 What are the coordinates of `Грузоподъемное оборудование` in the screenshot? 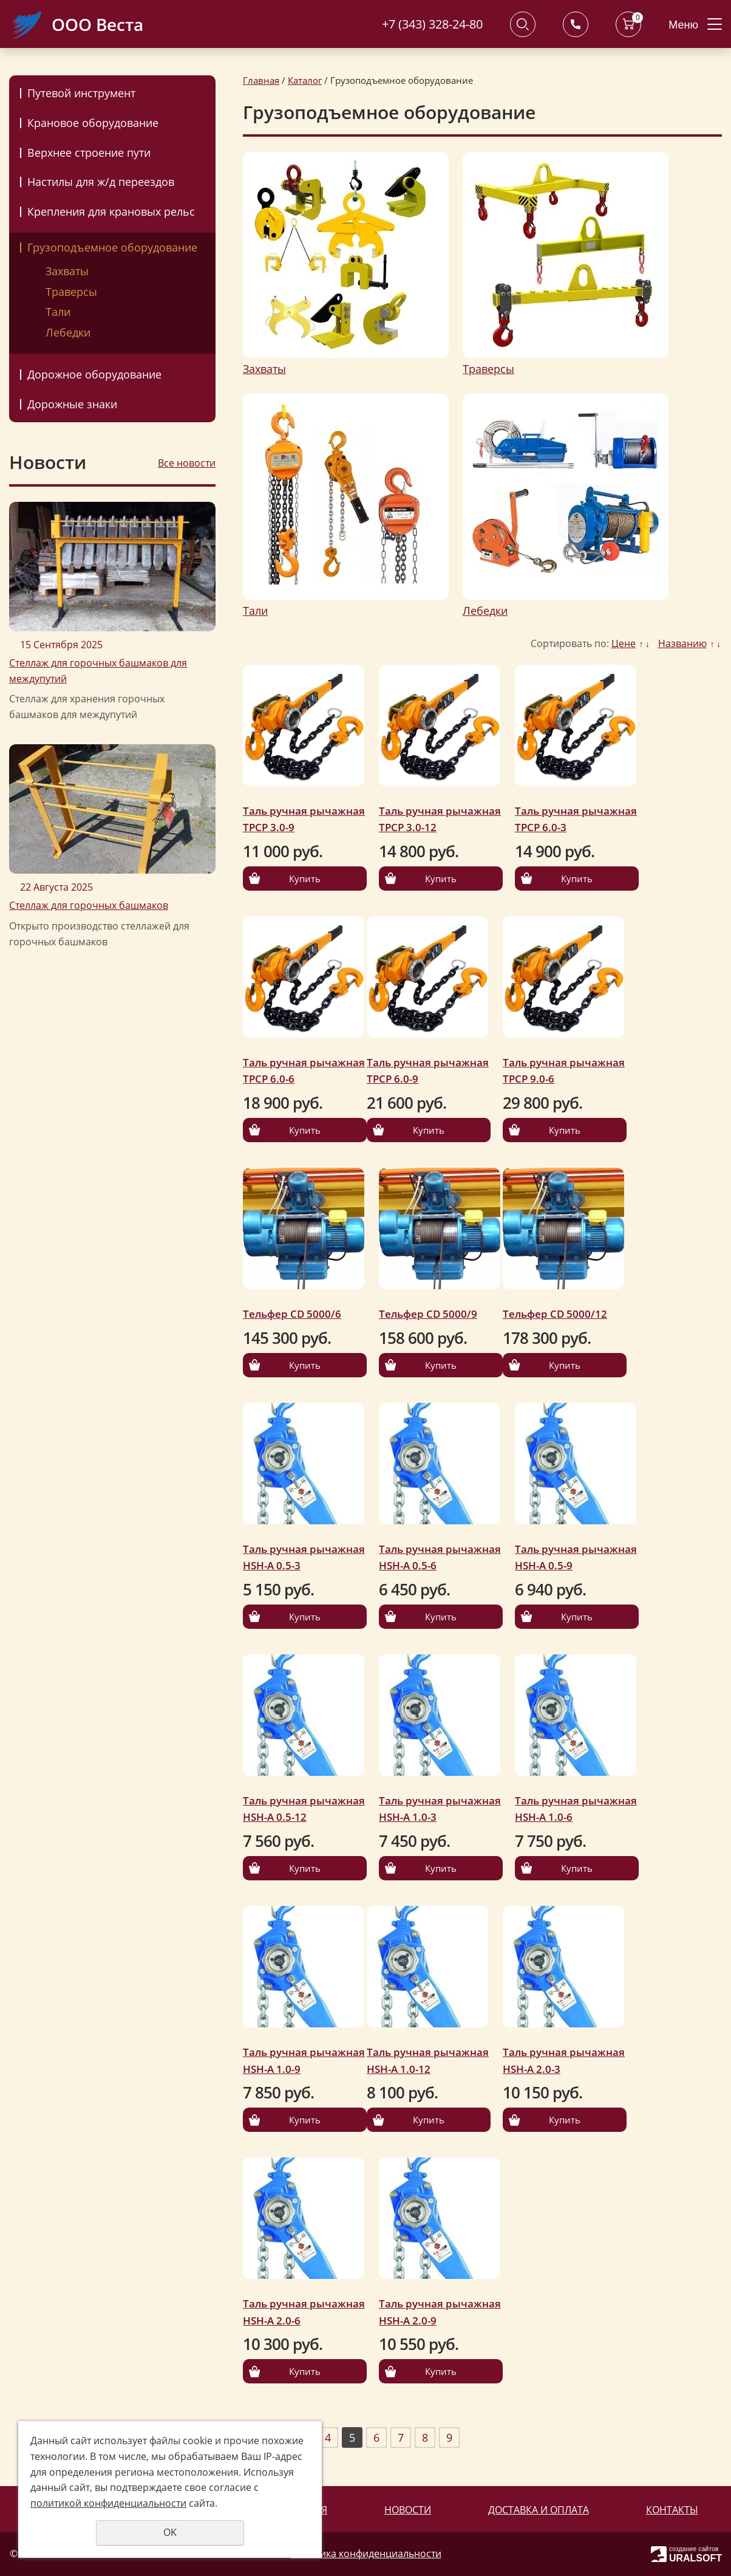 It's located at (112, 247).